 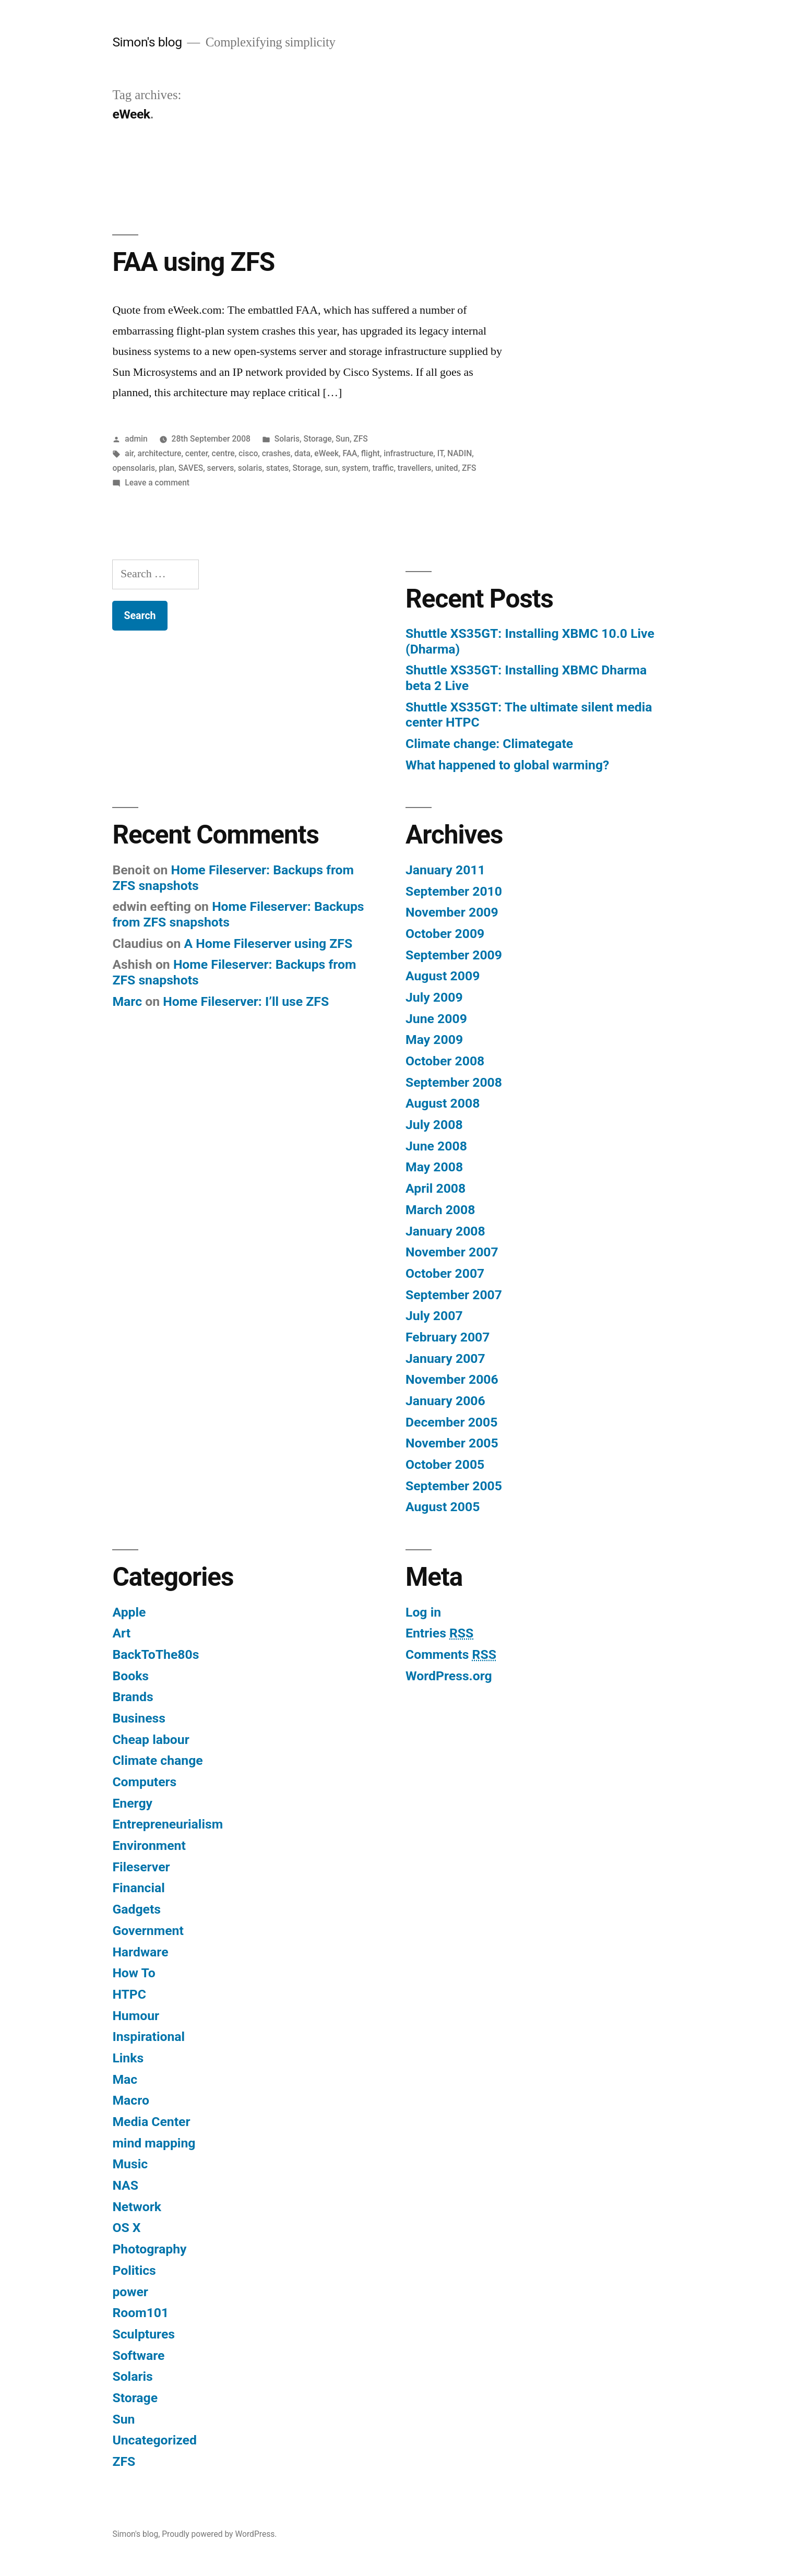 I want to click on servers, so click(x=220, y=468).